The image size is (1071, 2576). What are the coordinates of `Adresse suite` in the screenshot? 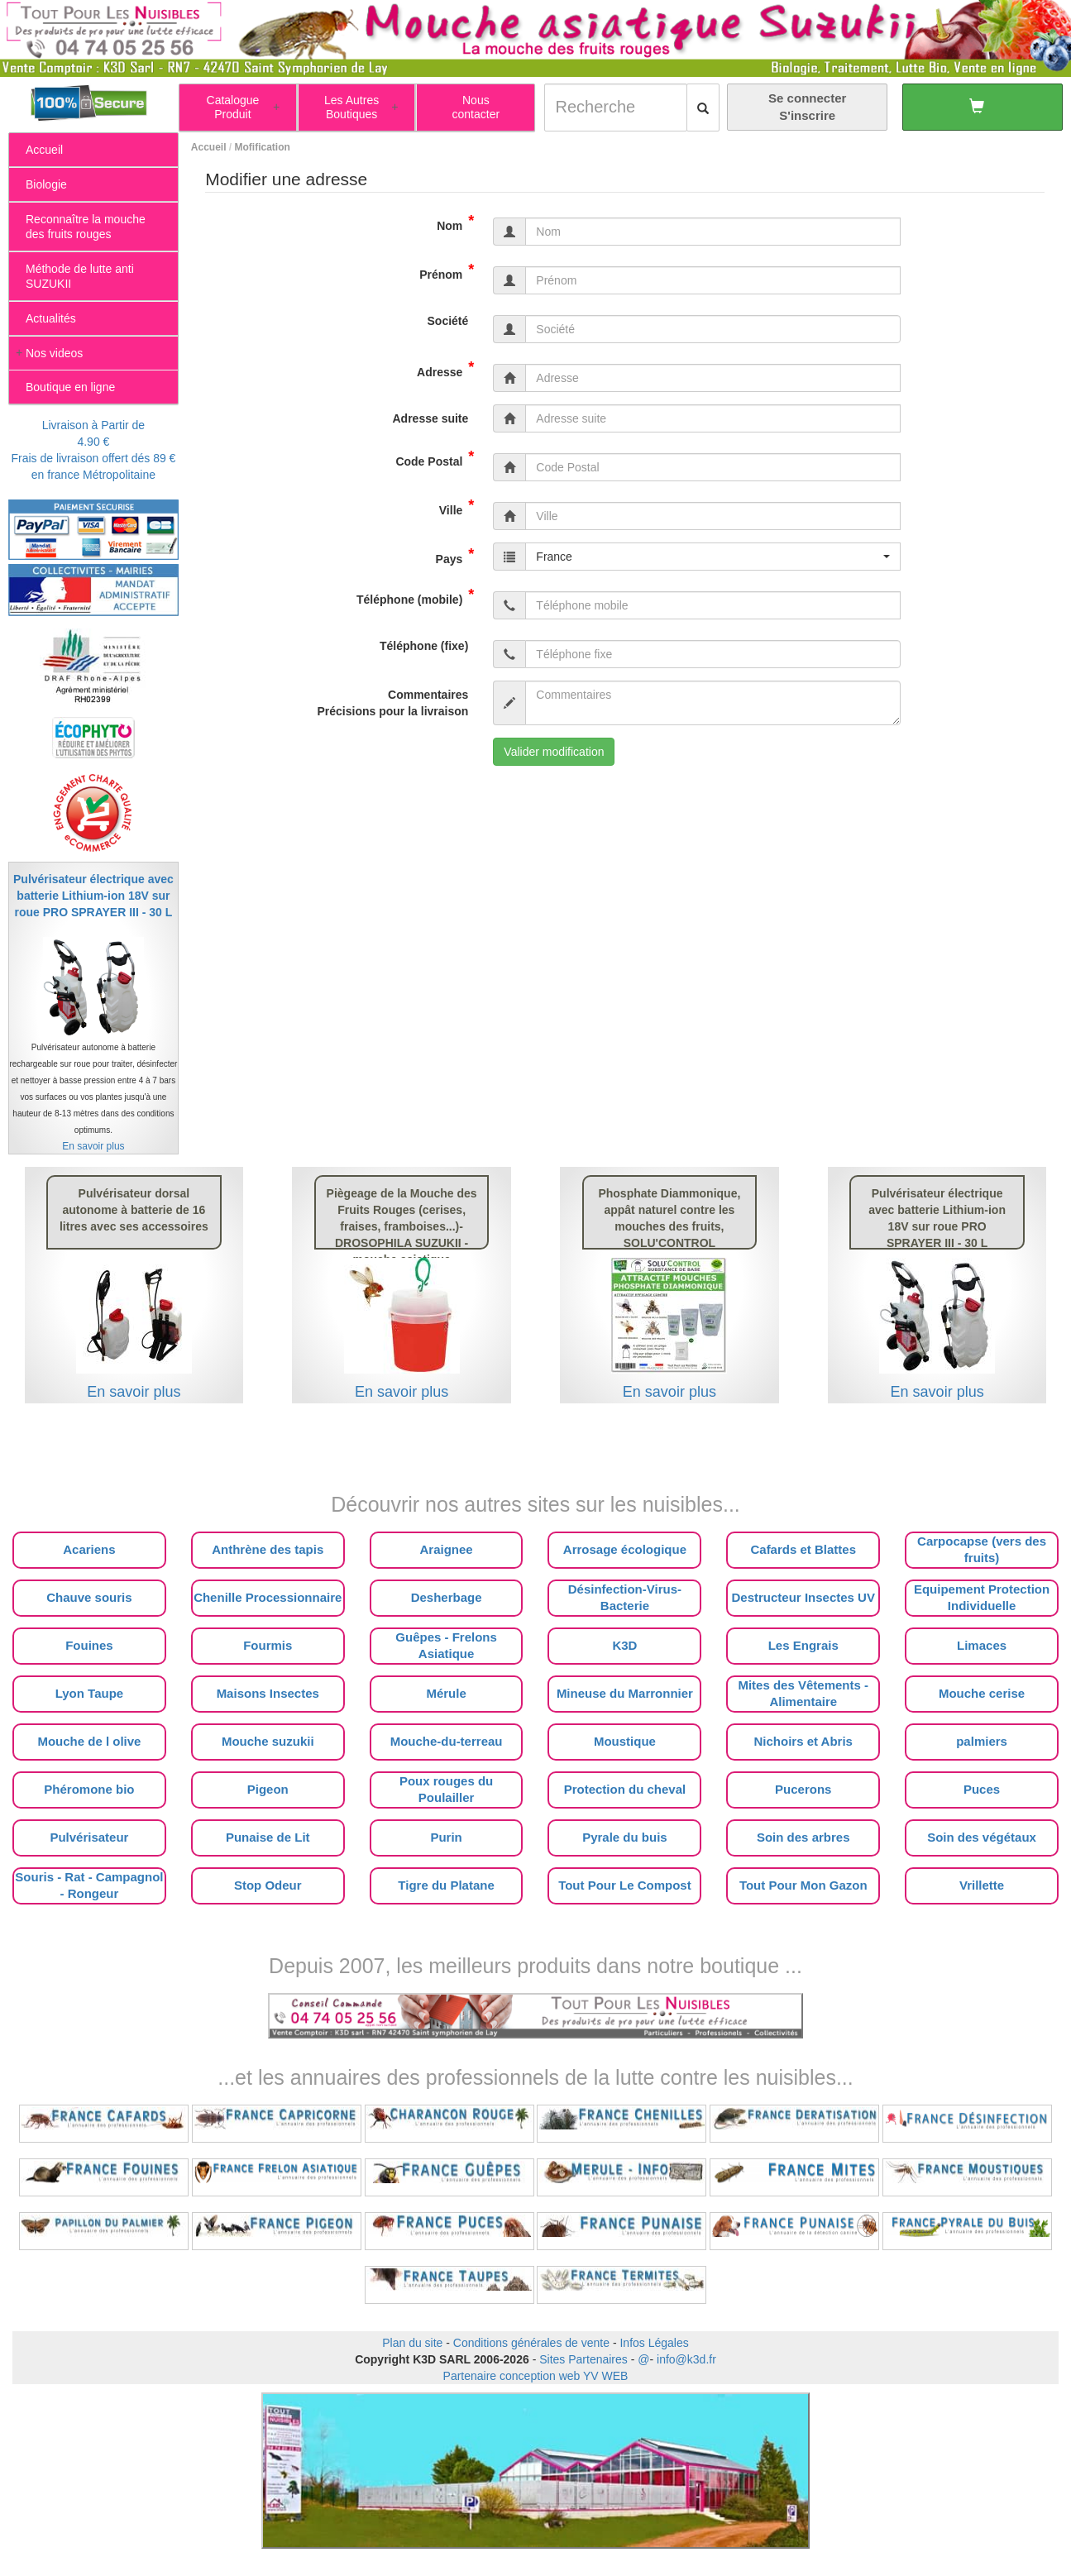 It's located at (431, 418).